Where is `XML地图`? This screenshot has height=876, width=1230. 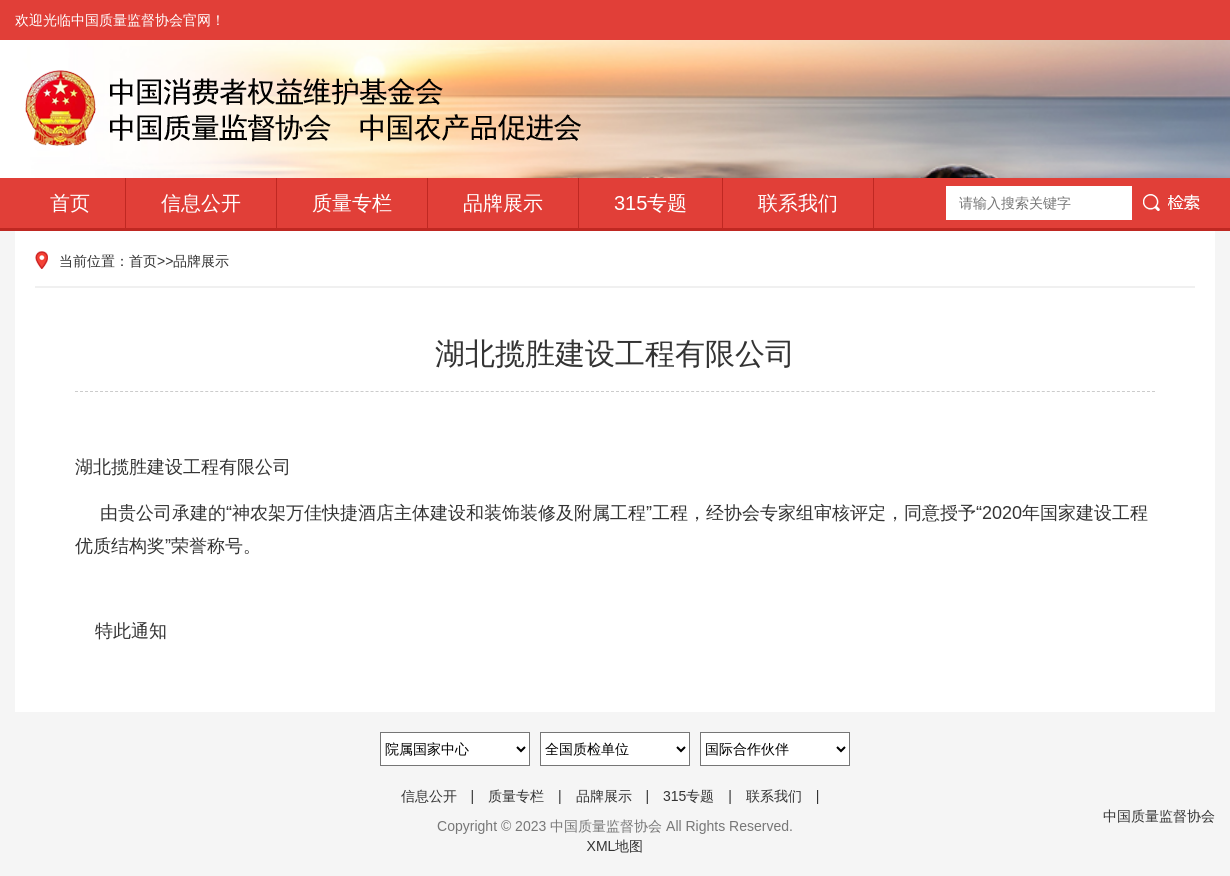 XML地图 is located at coordinates (615, 846).